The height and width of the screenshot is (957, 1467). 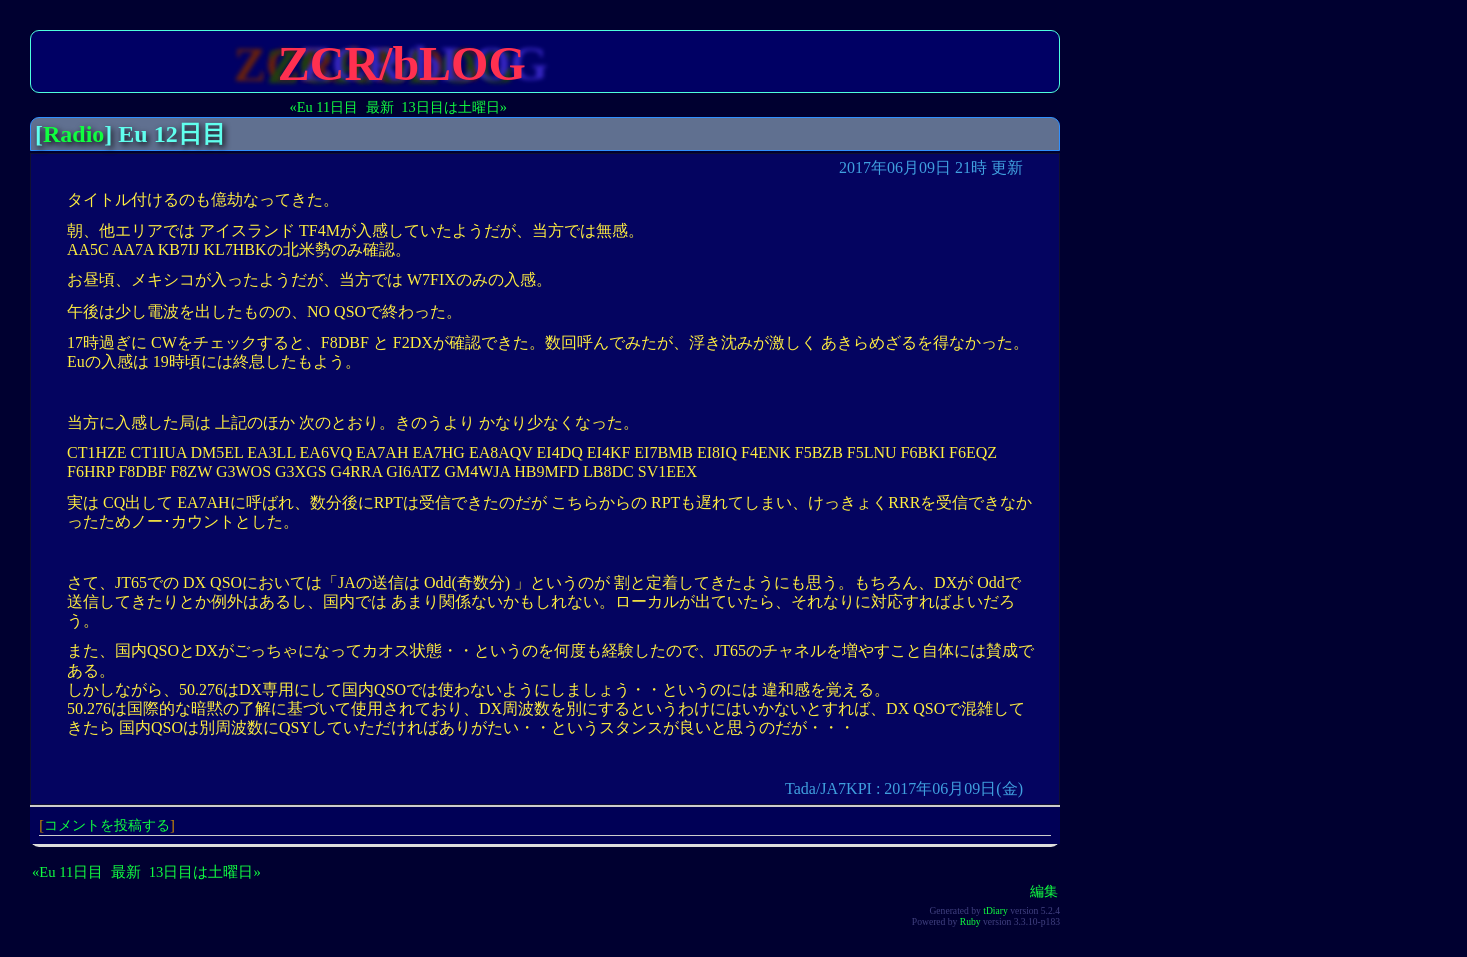 I want to click on Ruby, so click(x=970, y=921).